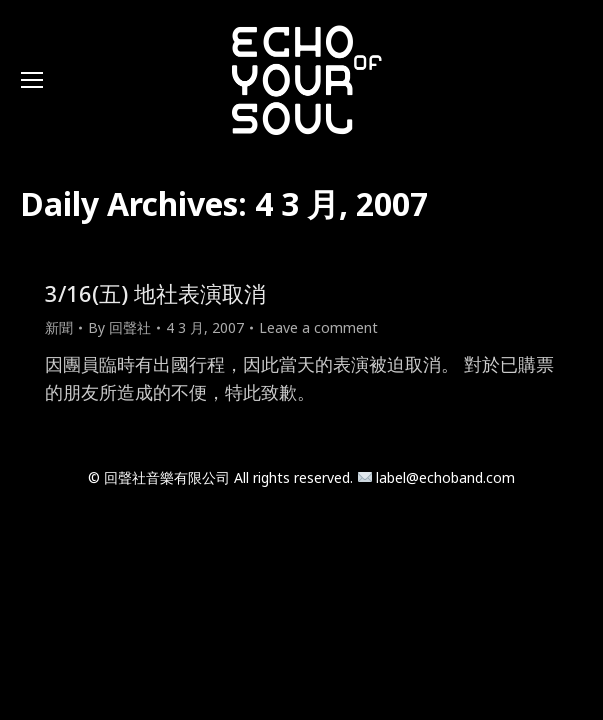 The image size is (603, 720). What do you see at coordinates (318, 327) in the screenshot?
I see `Leave a comment` at bounding box center [318, 327].